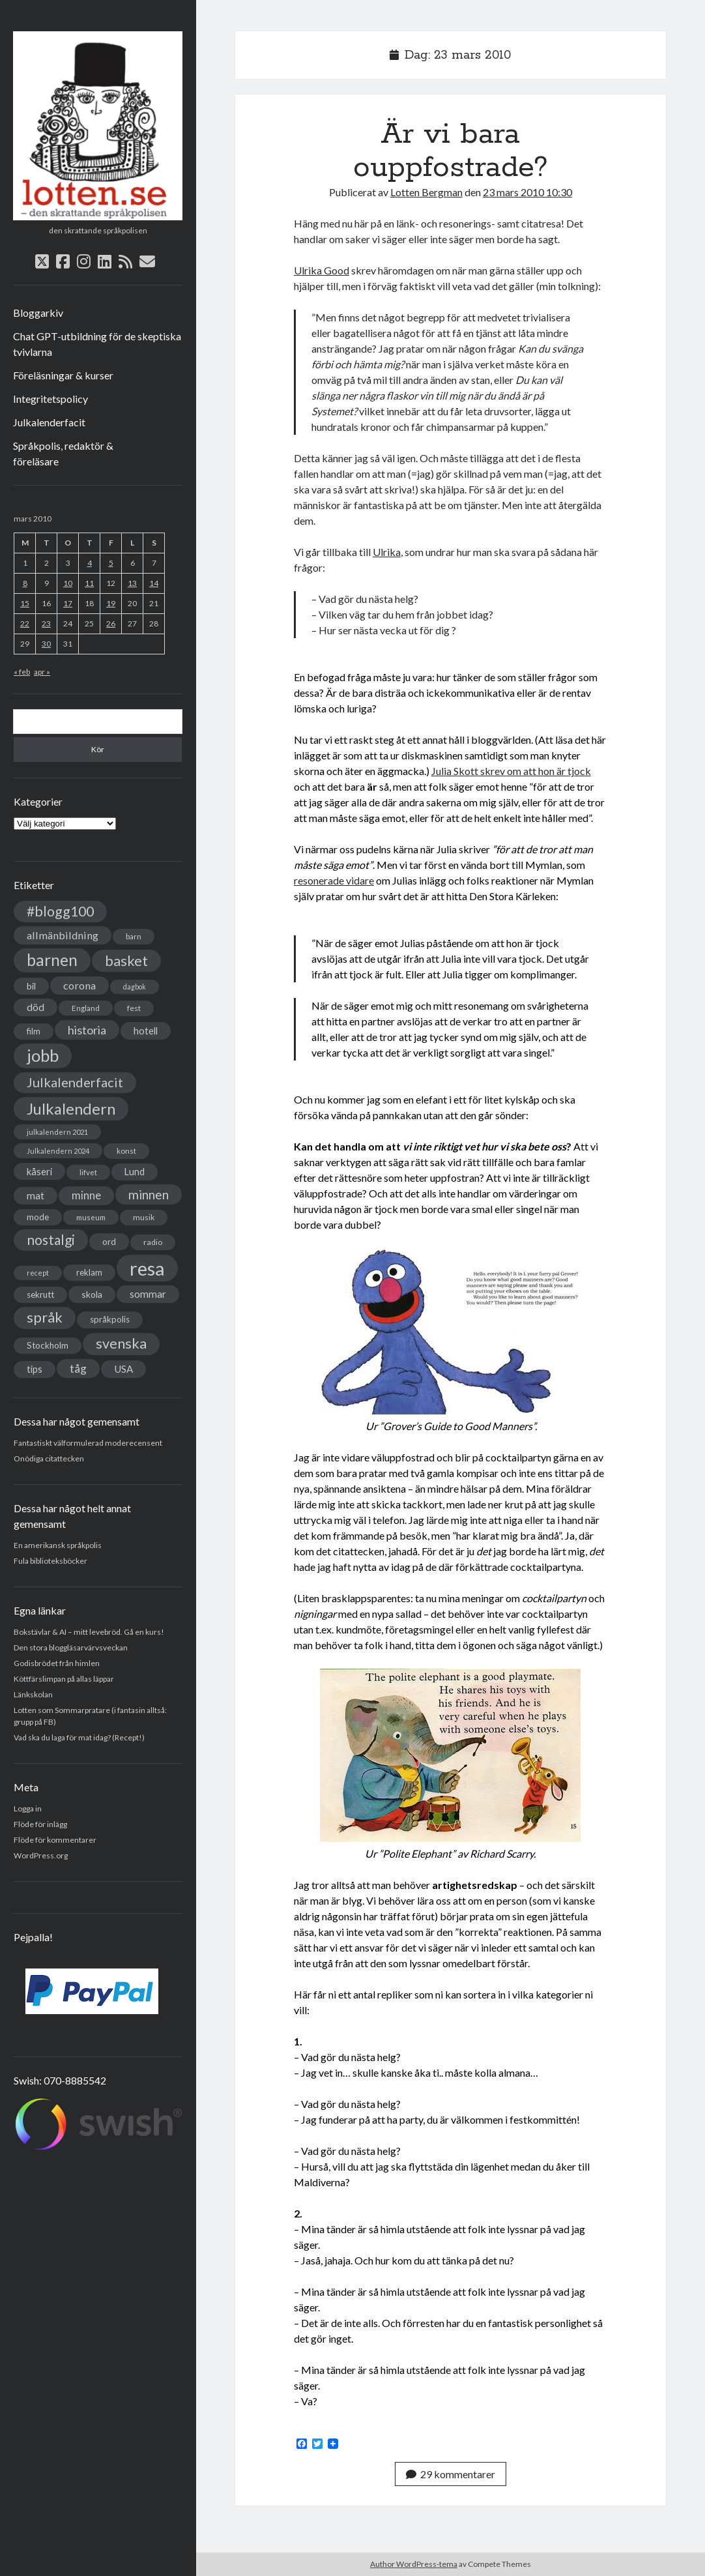 The height and width of the screenshot is (2576, 705). What do you see at coordinates (50, 398) in the screenshot?
I see `Integritetspolicy` at bounding box center [50, 398].